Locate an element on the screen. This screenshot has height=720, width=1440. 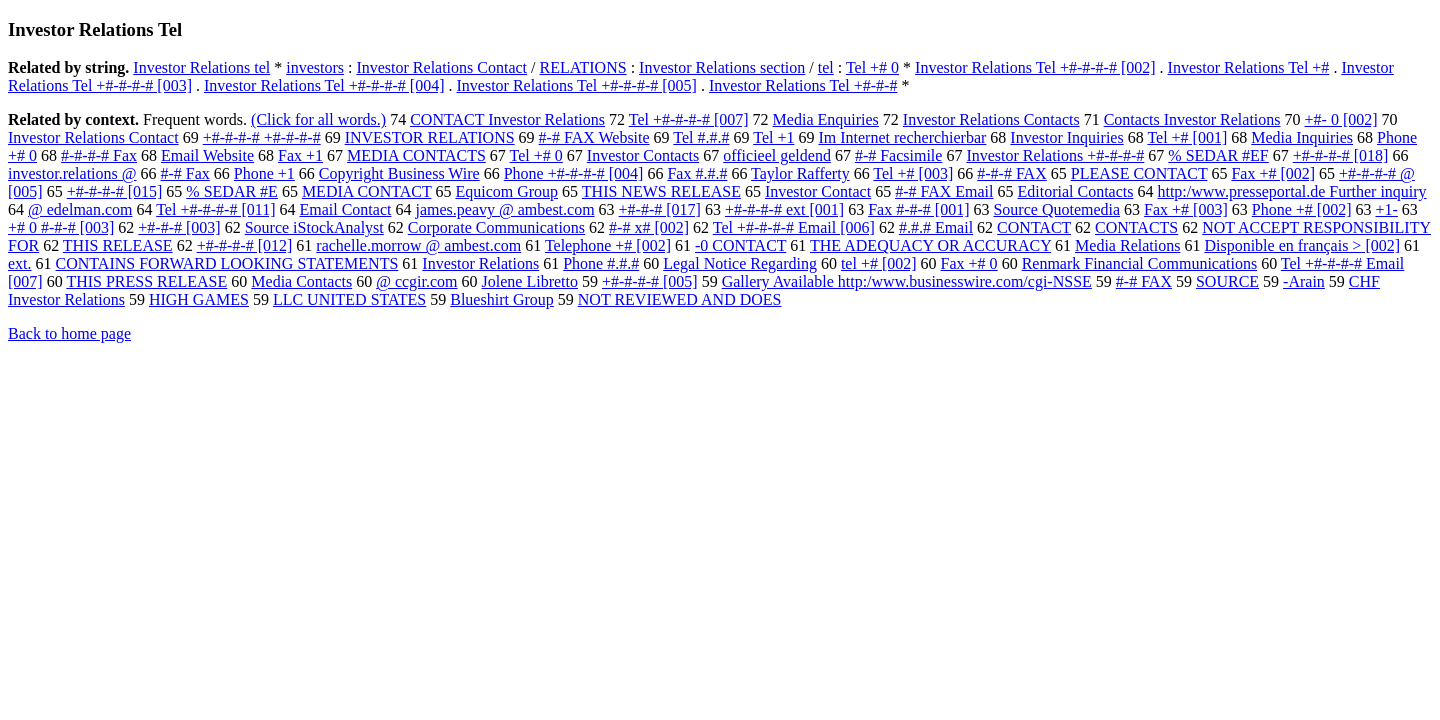
Source Quotemedia is located at coordinates (1056, 209).